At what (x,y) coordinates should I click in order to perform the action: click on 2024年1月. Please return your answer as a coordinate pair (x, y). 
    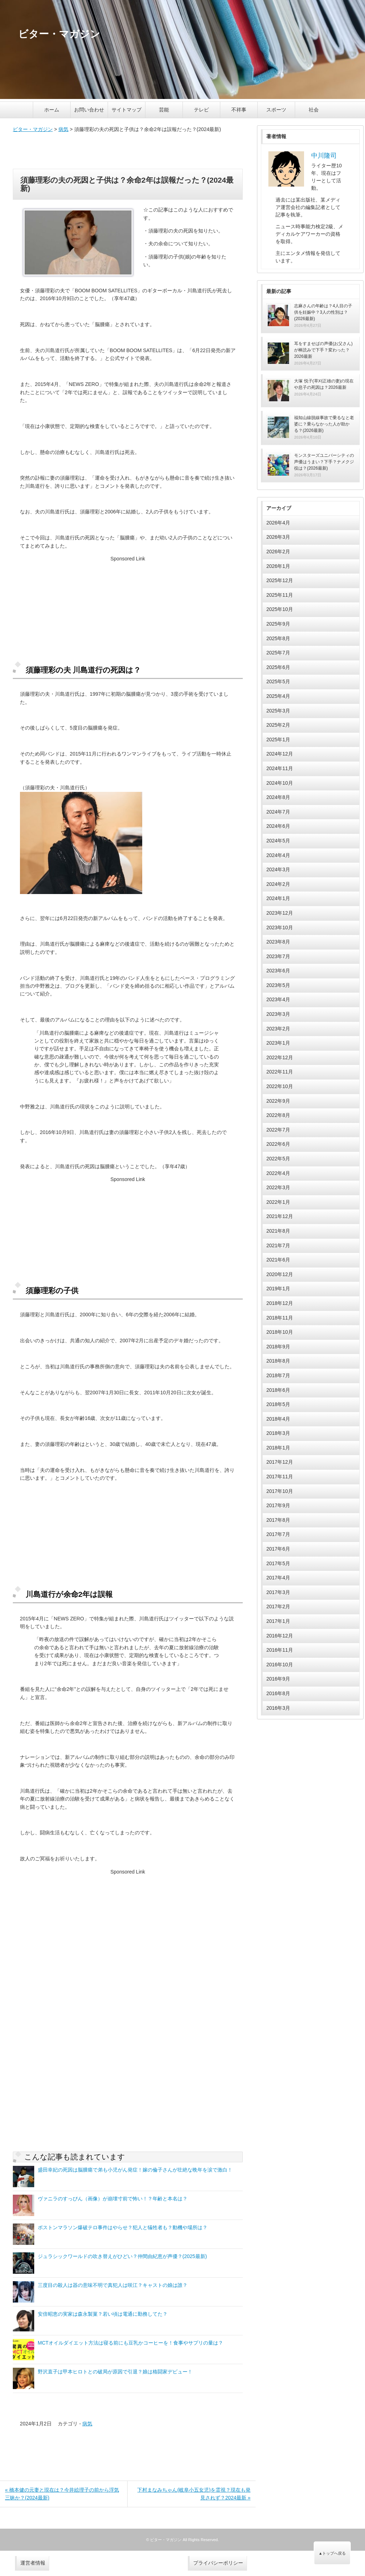
    Looking at the image, I should click on (278, 898).